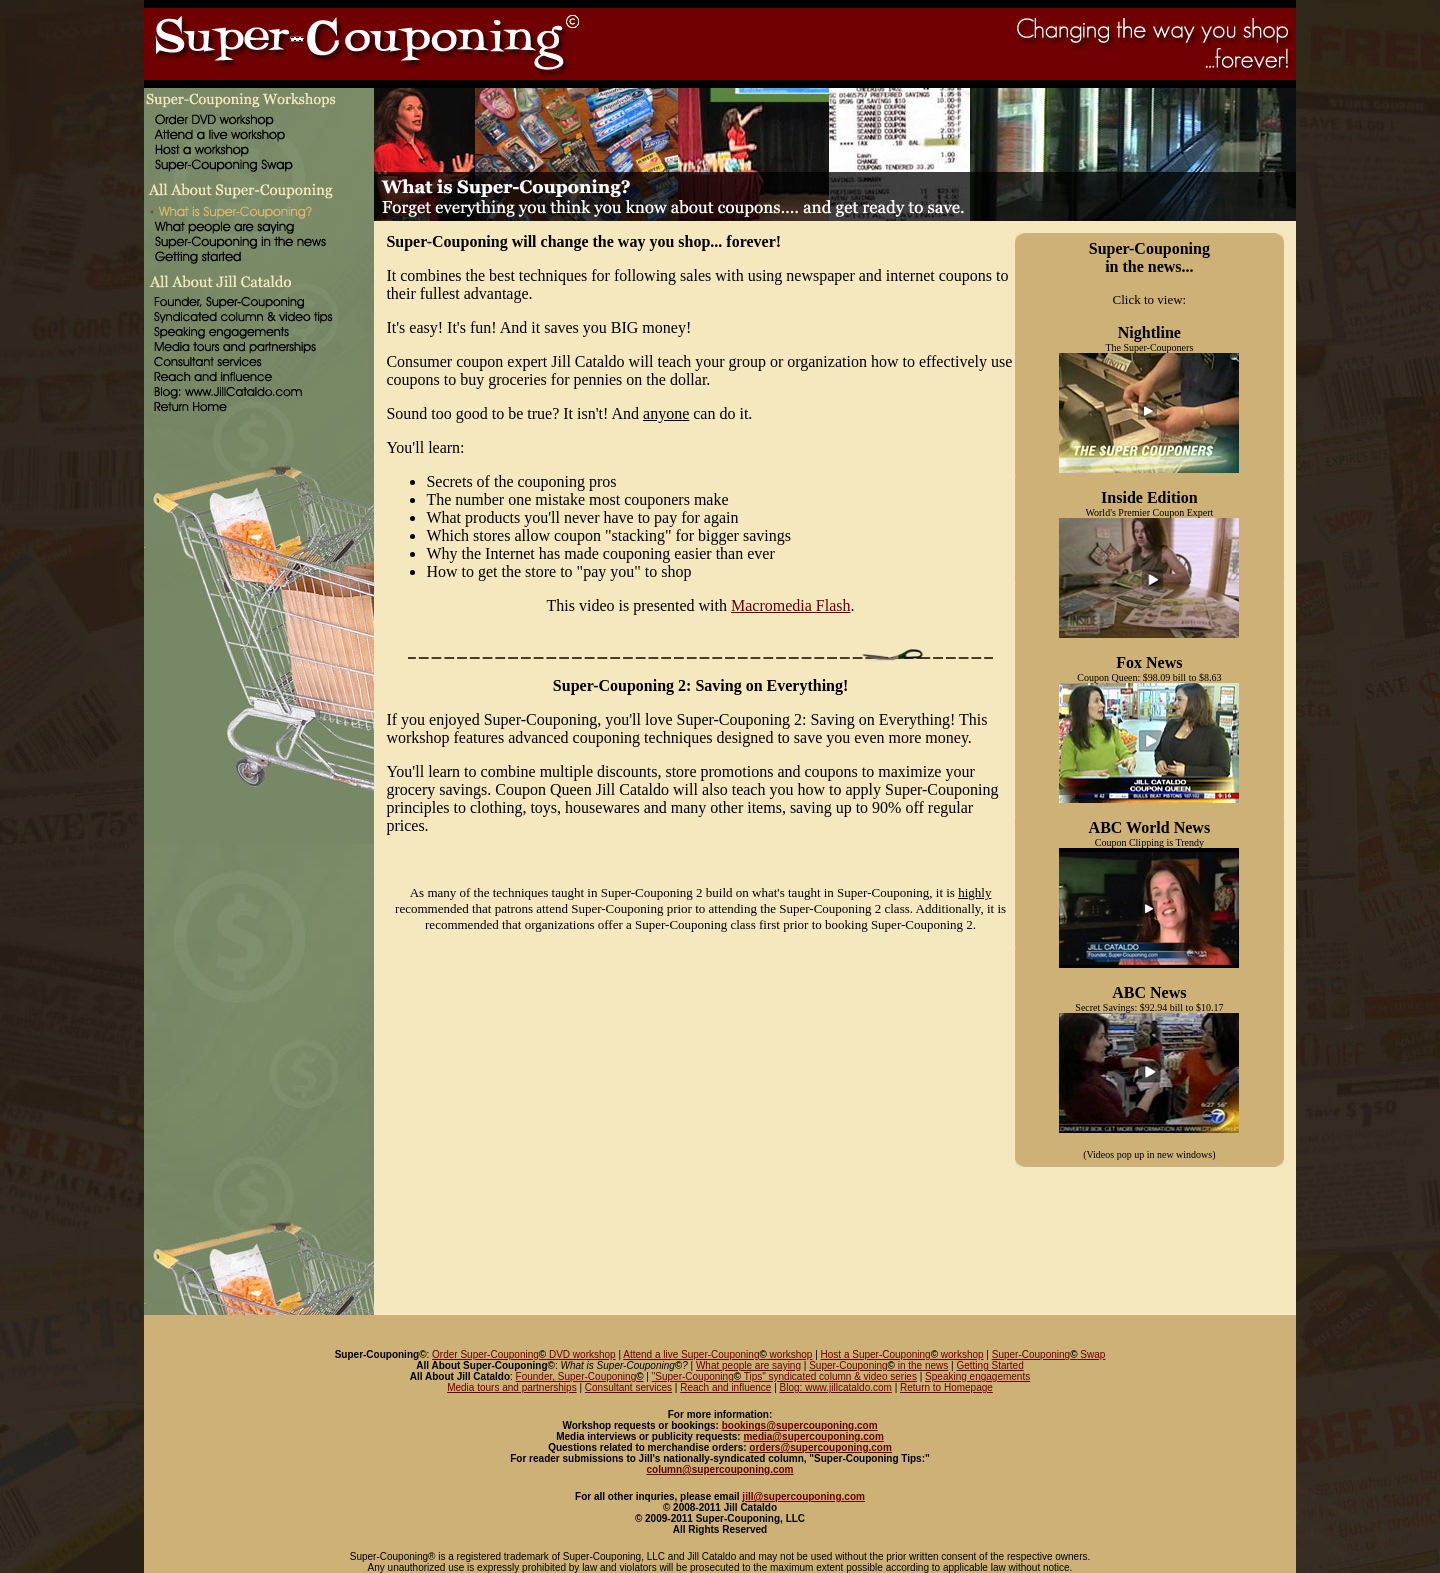 The width and height of the screenshot is (1440, 1573). What do you see at coordinates (720, 1469) in the screenshot?
I see `column@supercouponing.com` at bounding box center [720, 1469].